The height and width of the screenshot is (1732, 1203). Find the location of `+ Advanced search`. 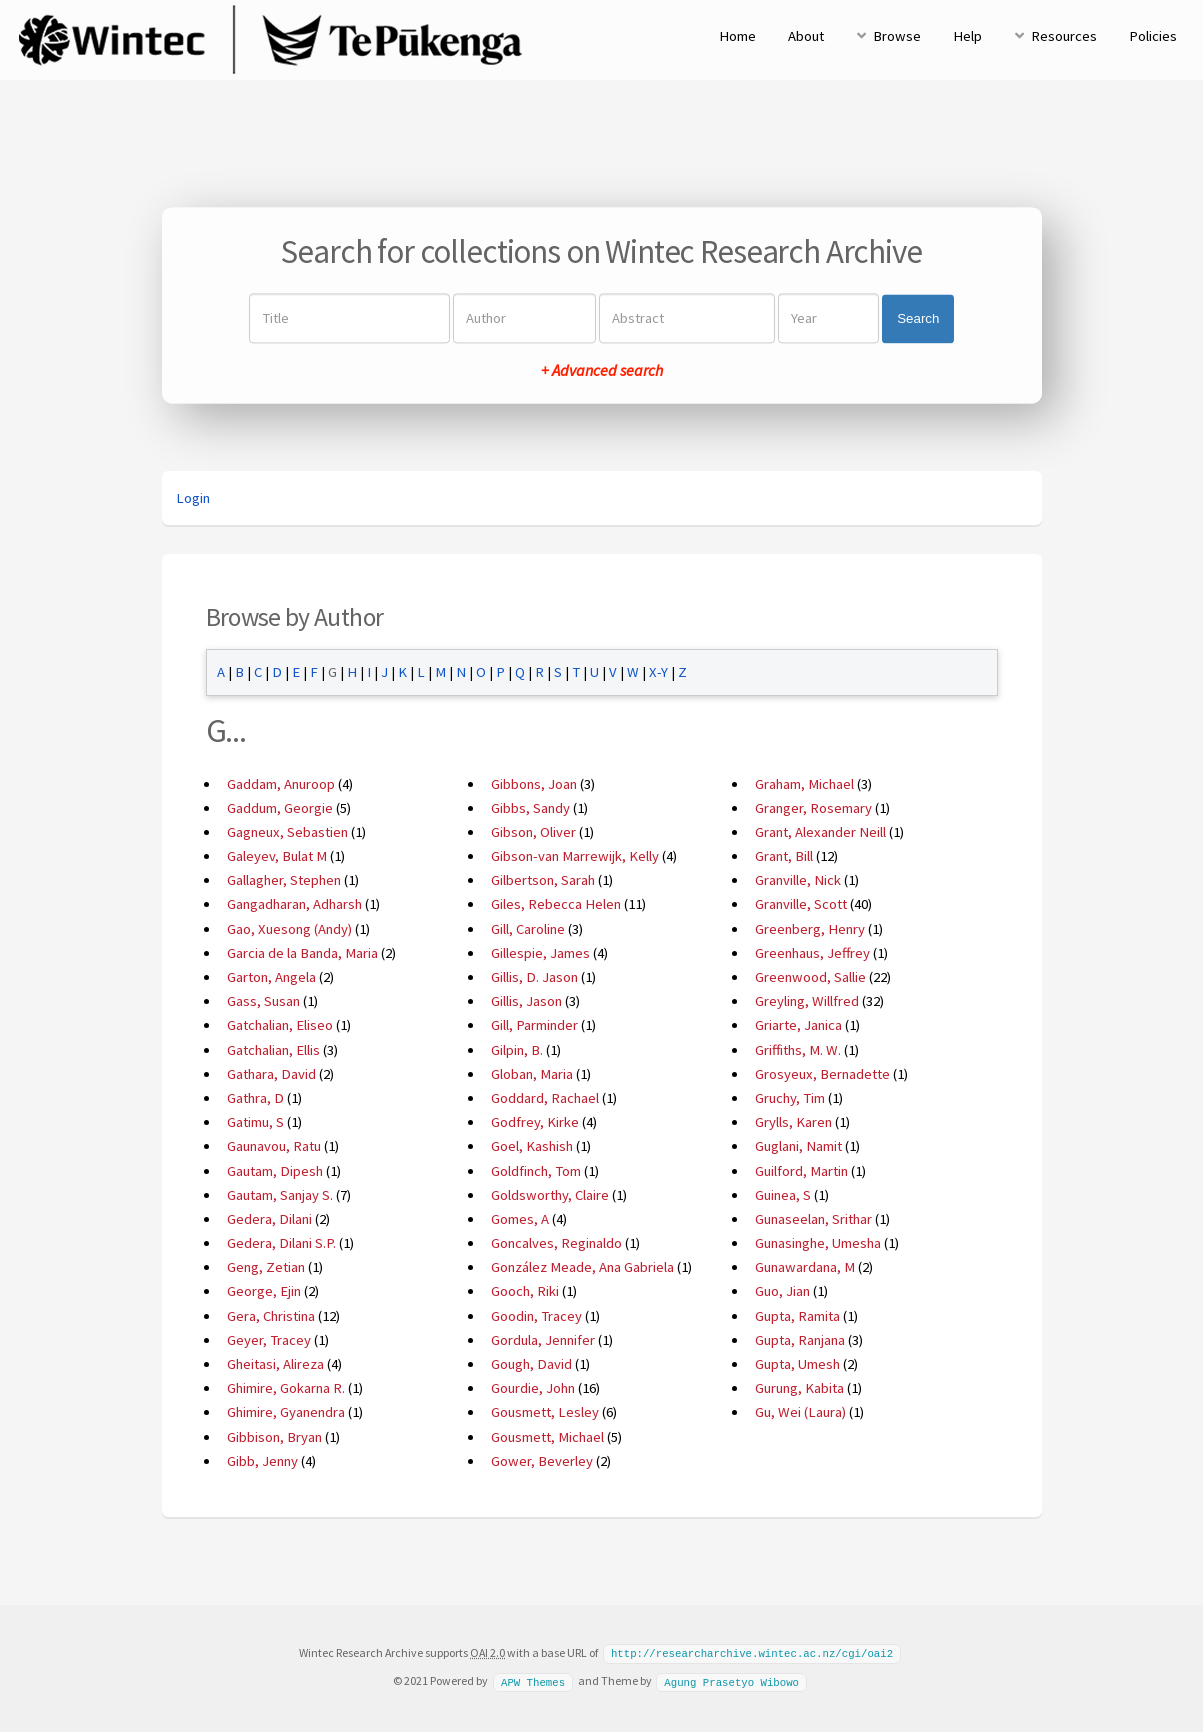

+ Advanced search is located at coordinates (602, 371).